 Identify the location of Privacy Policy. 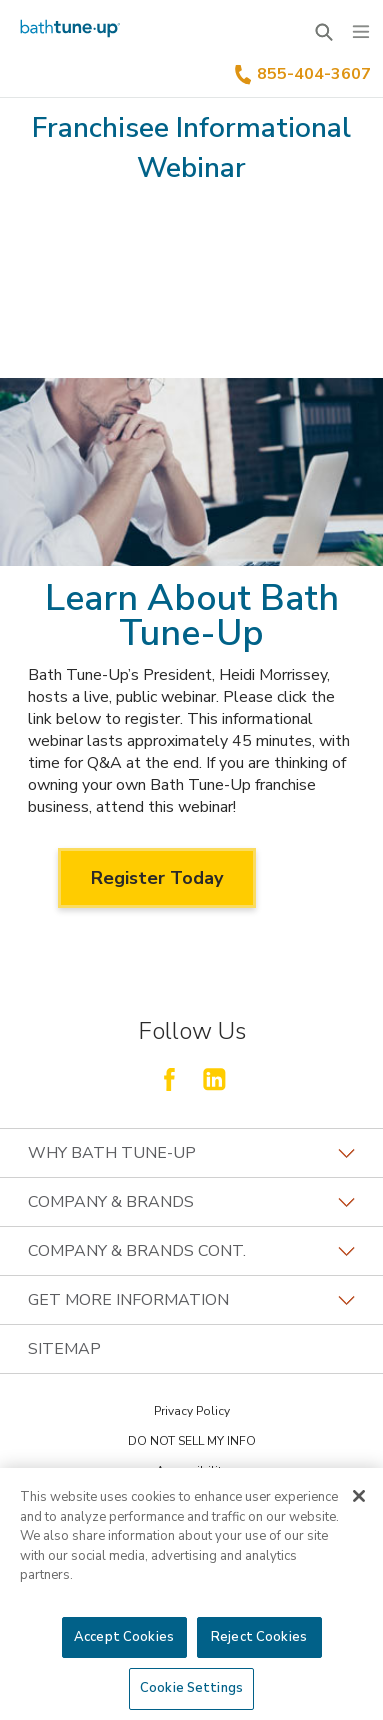
(192, 1411).